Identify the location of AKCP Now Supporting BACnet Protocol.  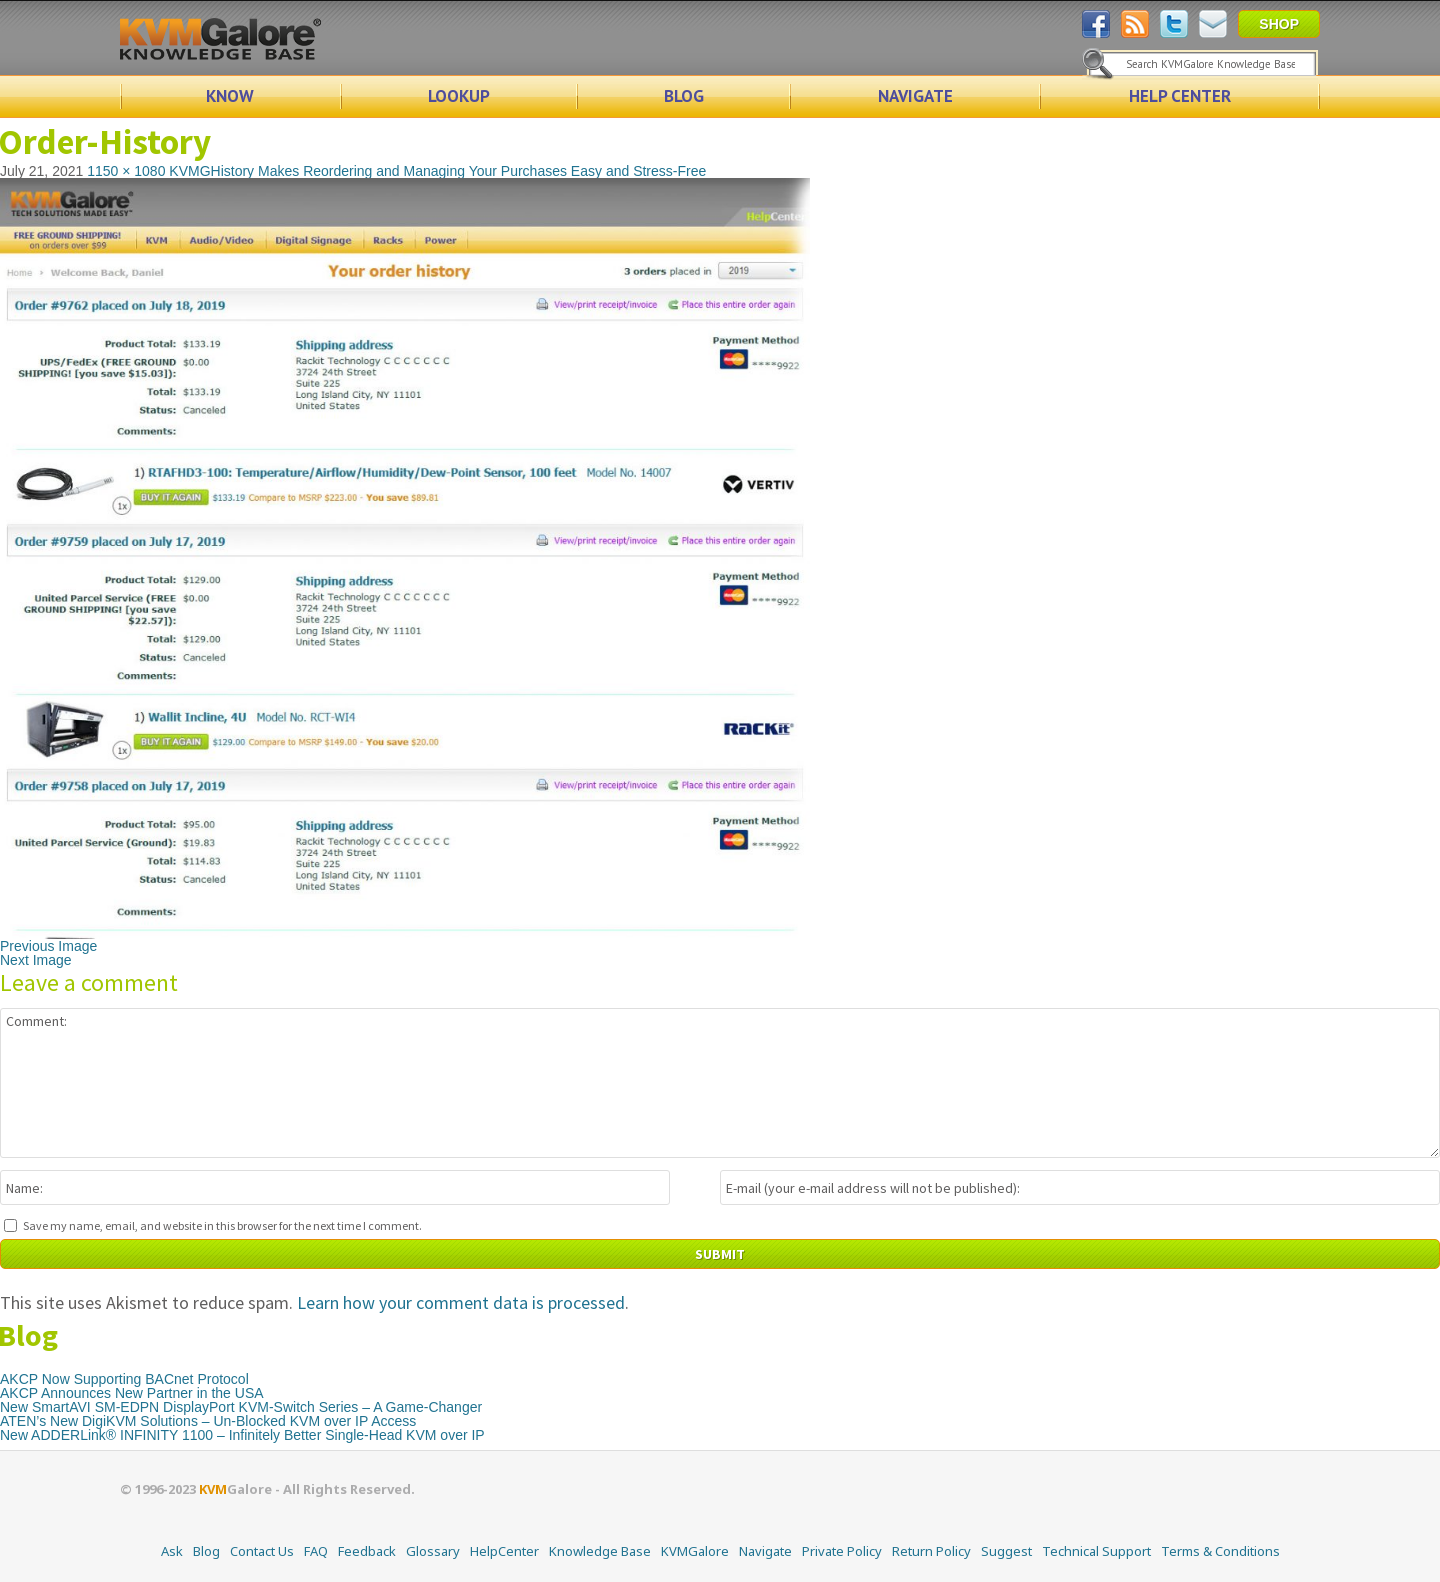
(124, 1379).